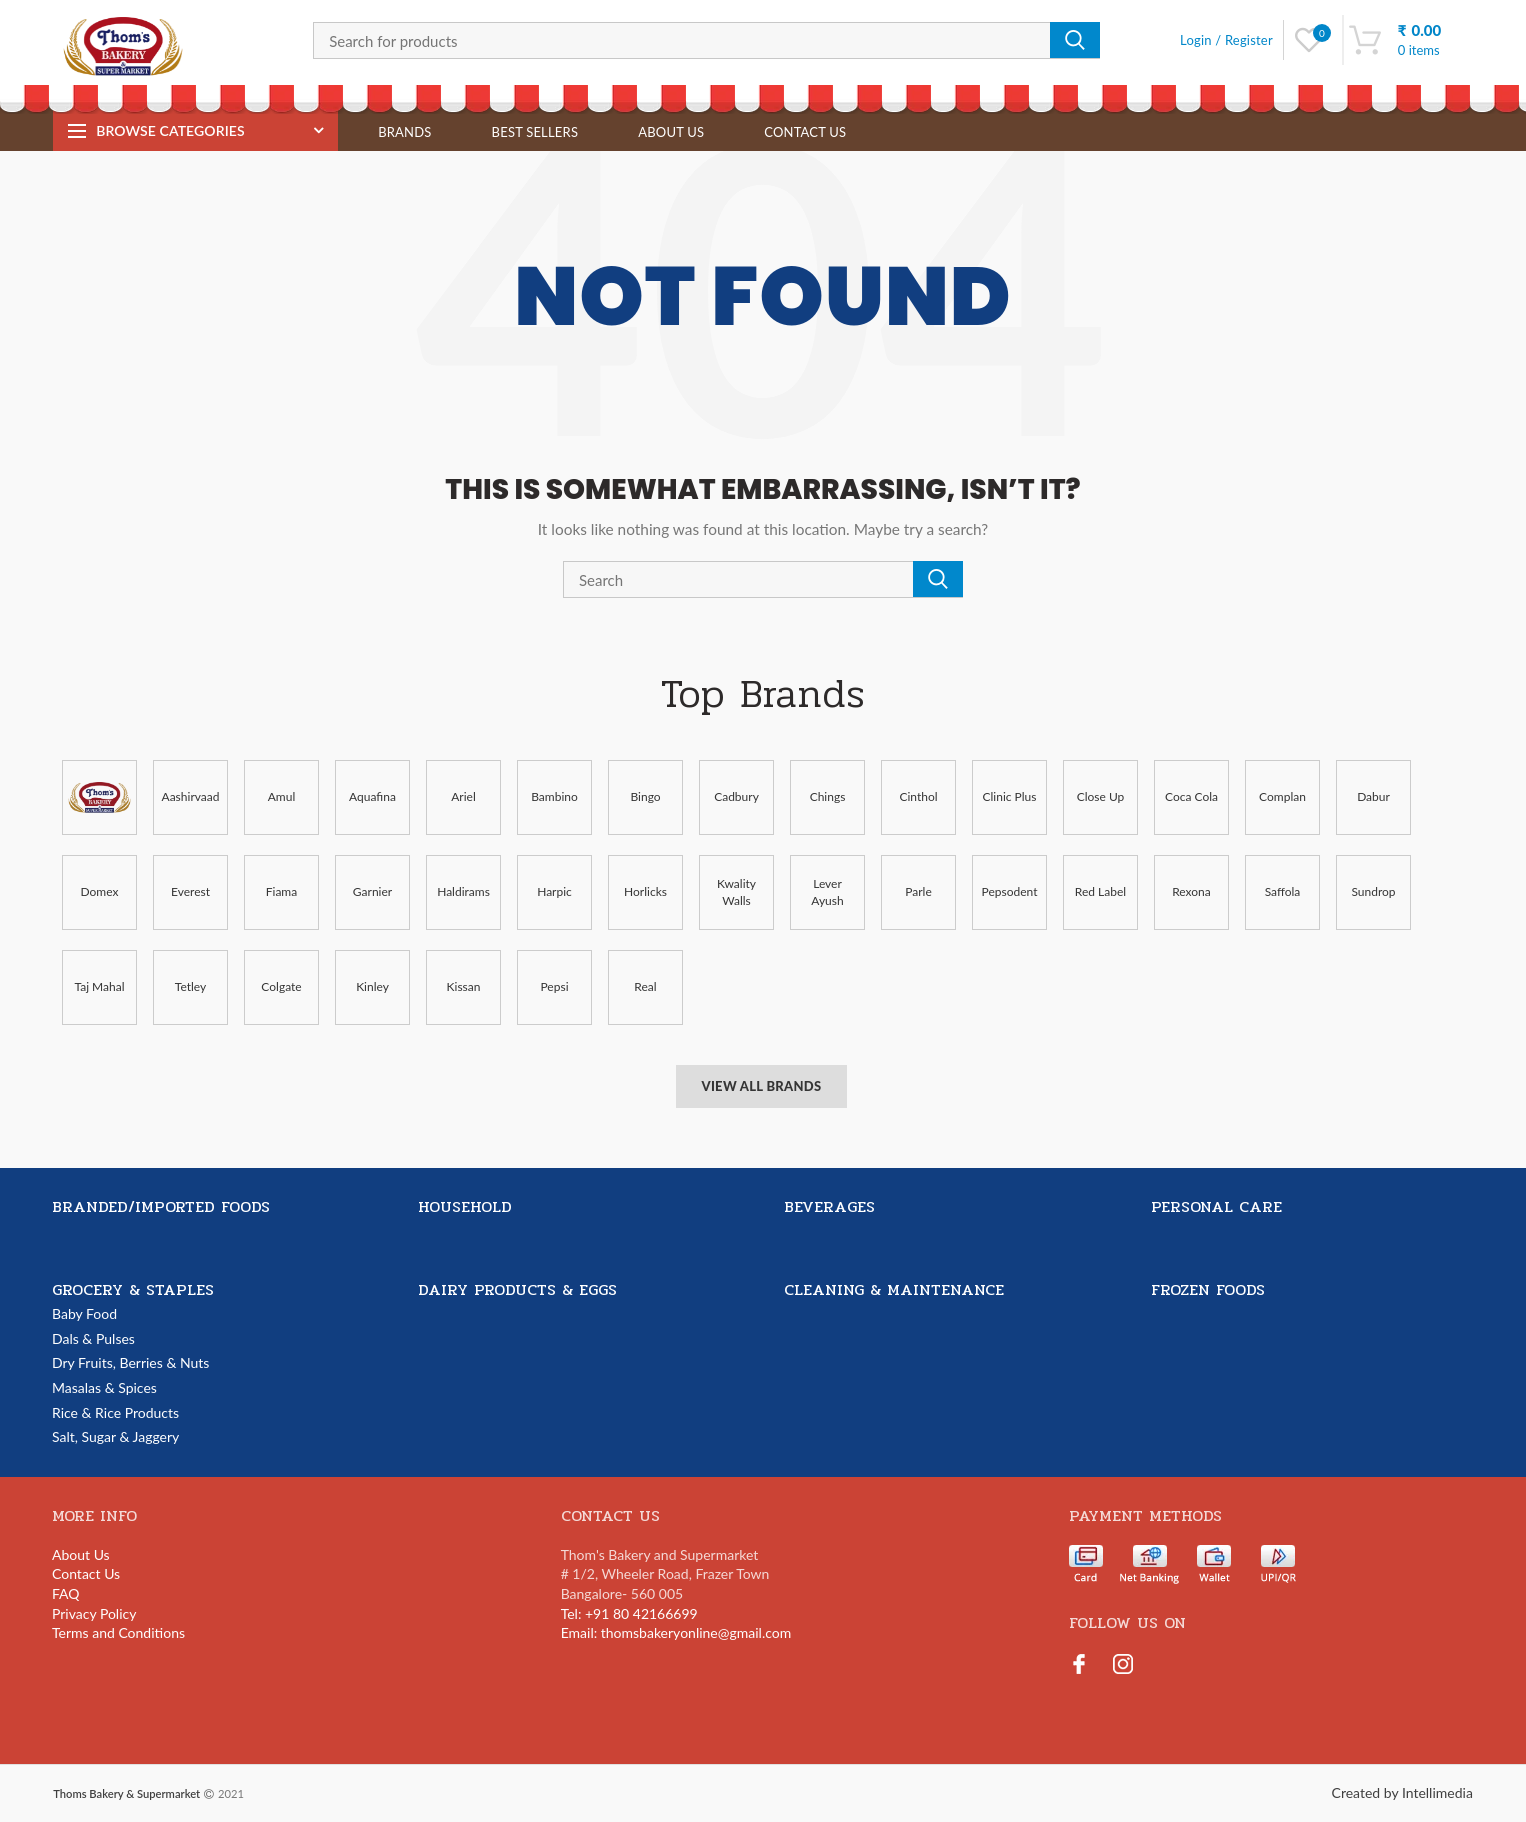 Image resolution: width=1526 pixels, height=1822 pixels. I want to click on Tel: +91 80 42166699, so click(629, 1613).